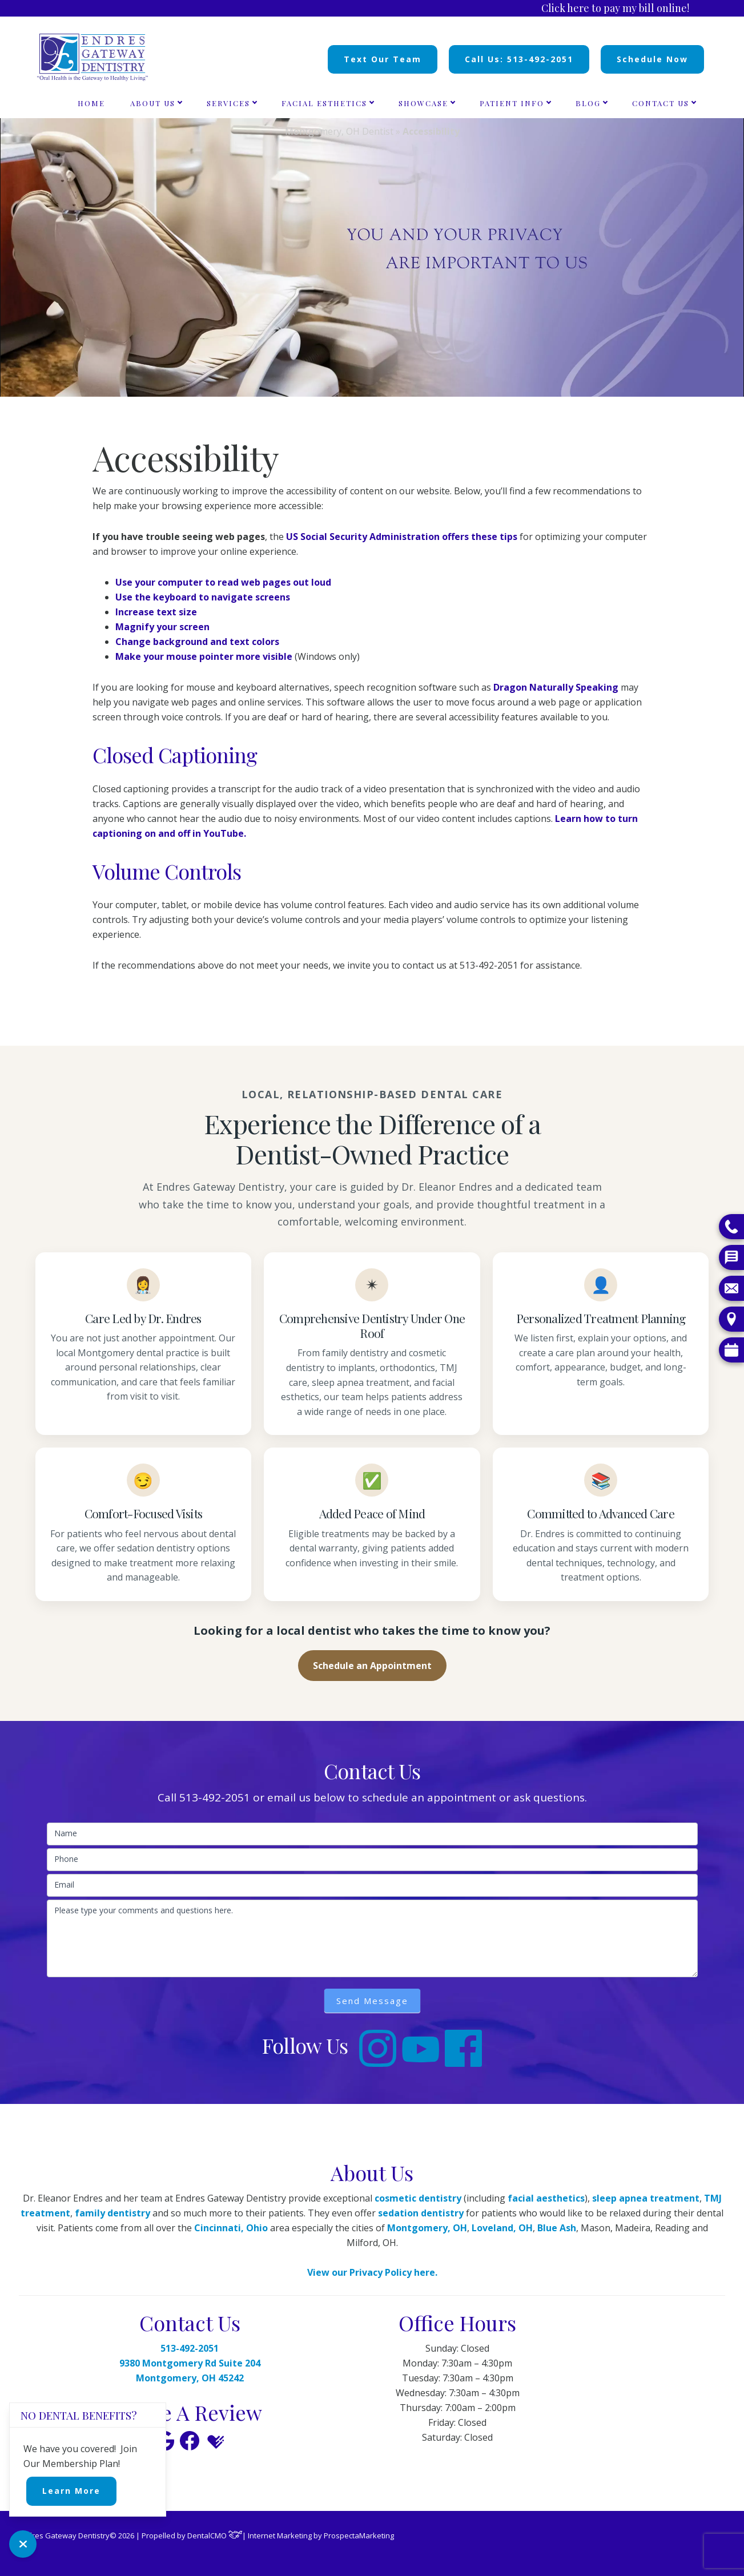 Image resolution: width=744 pixels, height=2576 pixels. Describe the element at coordinates (372, 2272) in the screenshot. I see `View our Privacy Policy here.` at that location.